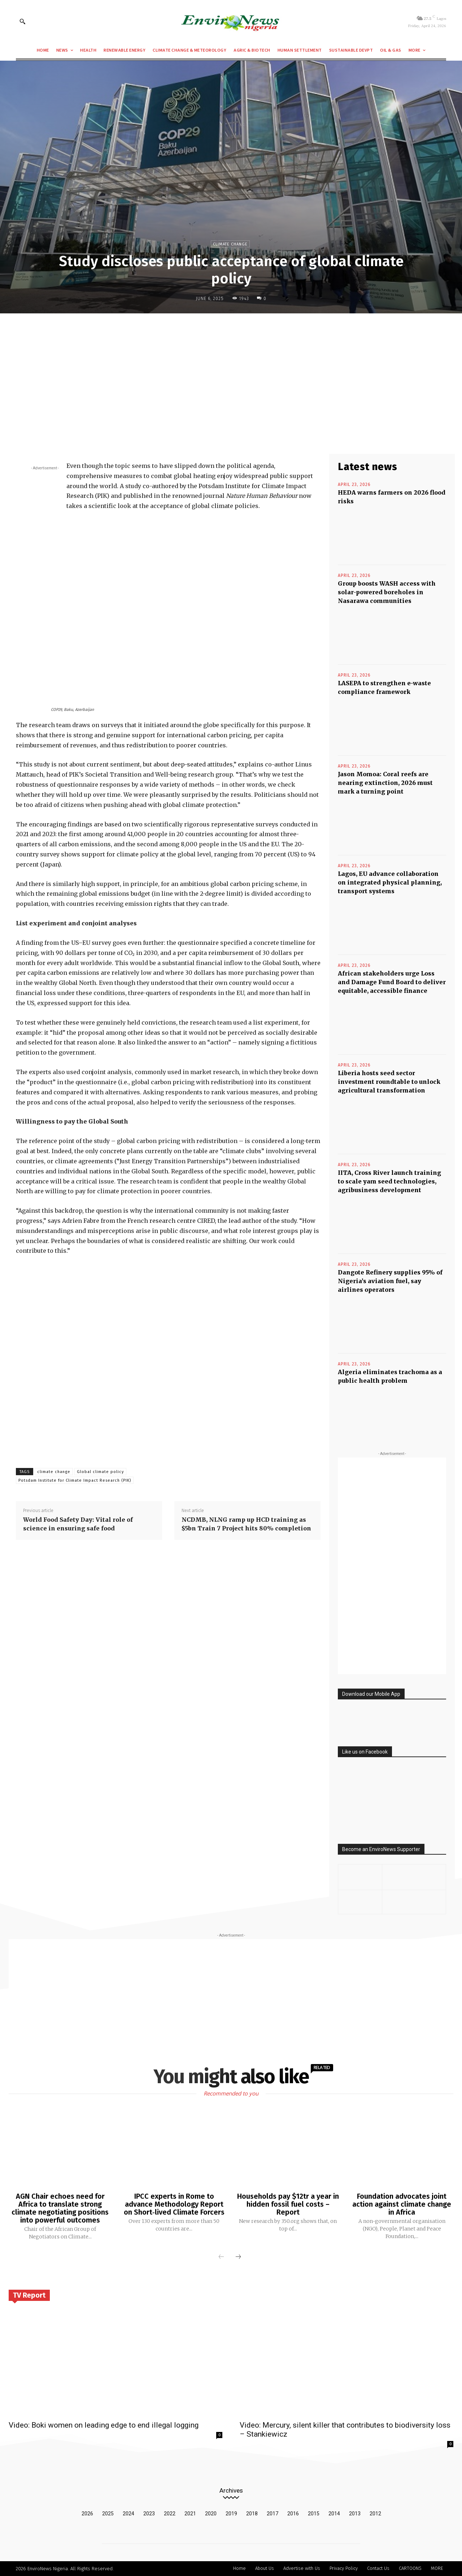  What do you see at coordinates (389, 1081) in the screenshot?
I see `Liberia hosts seed sector investment roundtable to unlock agricultural transformation` at bounding box center [389, 1081].